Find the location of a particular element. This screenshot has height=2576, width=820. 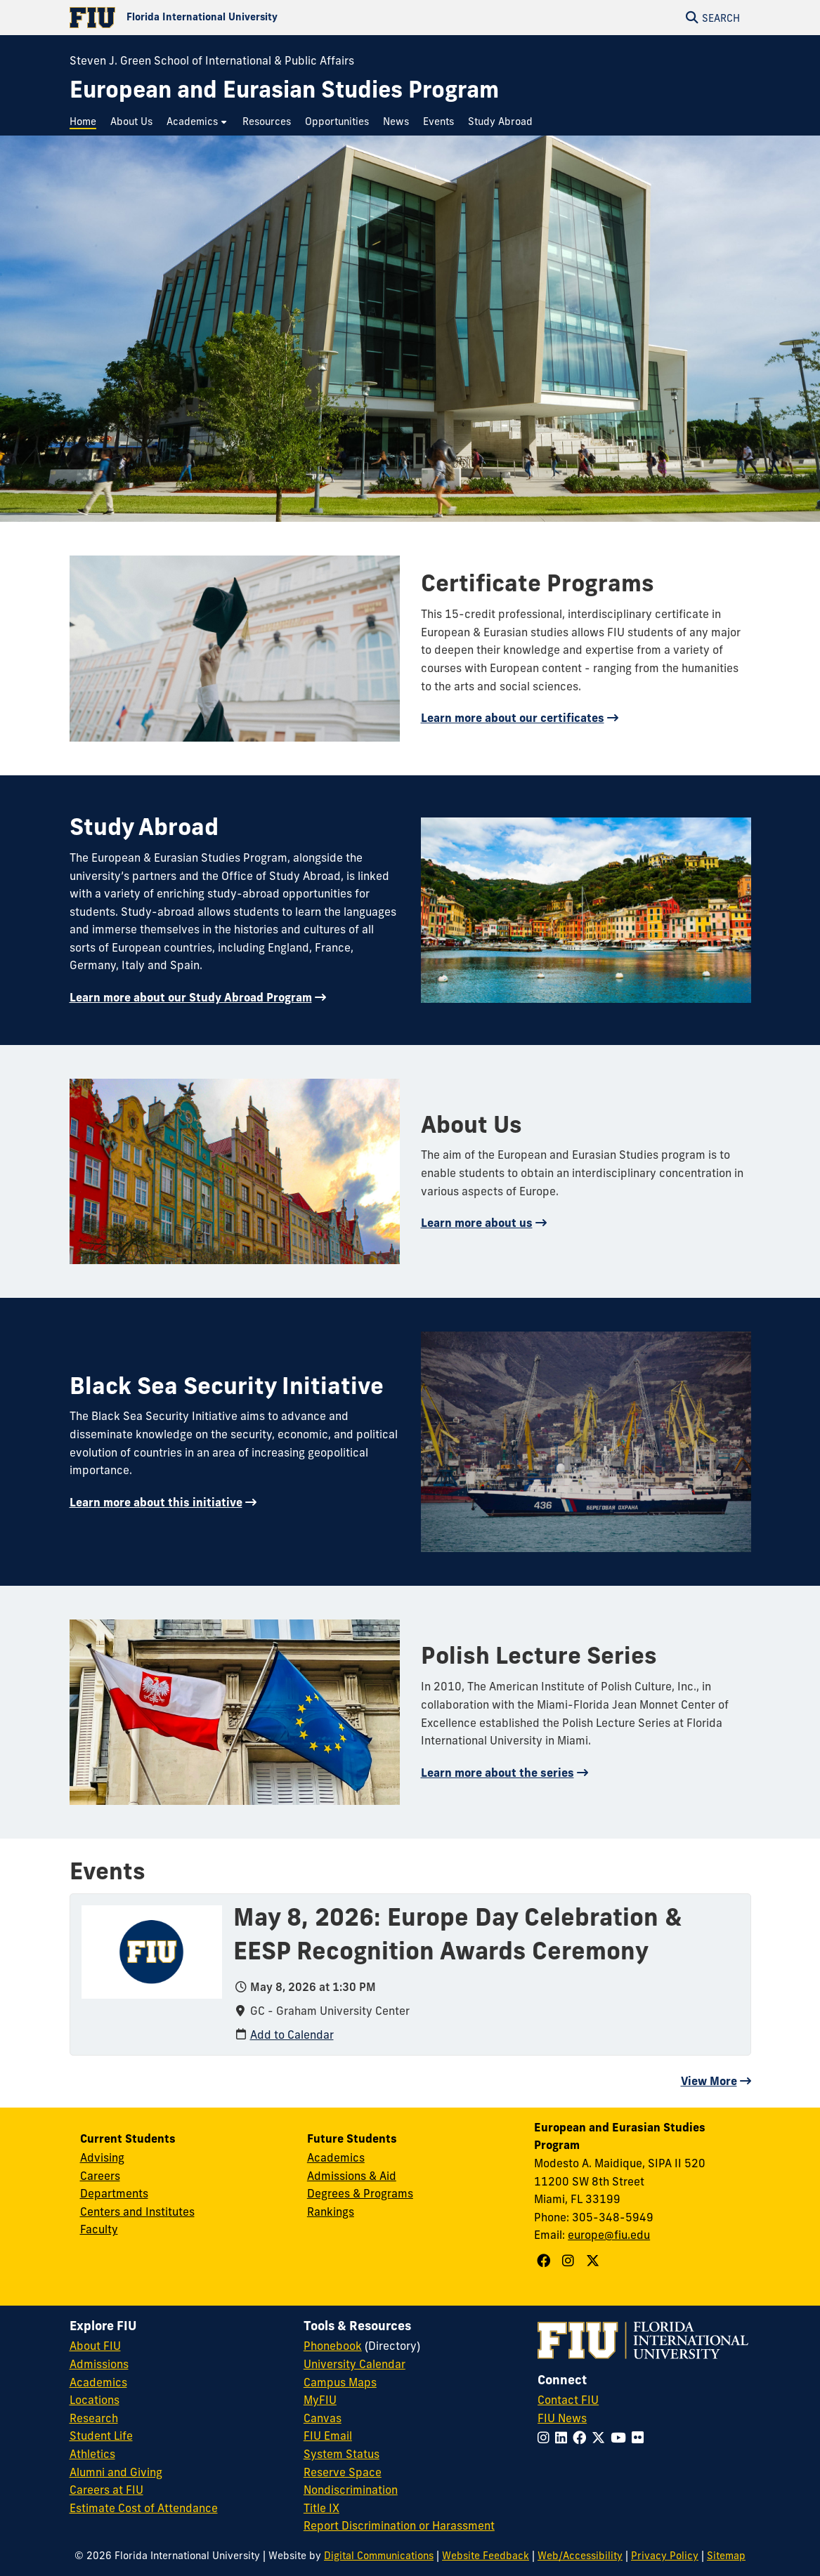

Academics is located at coordinates (336, 2157).